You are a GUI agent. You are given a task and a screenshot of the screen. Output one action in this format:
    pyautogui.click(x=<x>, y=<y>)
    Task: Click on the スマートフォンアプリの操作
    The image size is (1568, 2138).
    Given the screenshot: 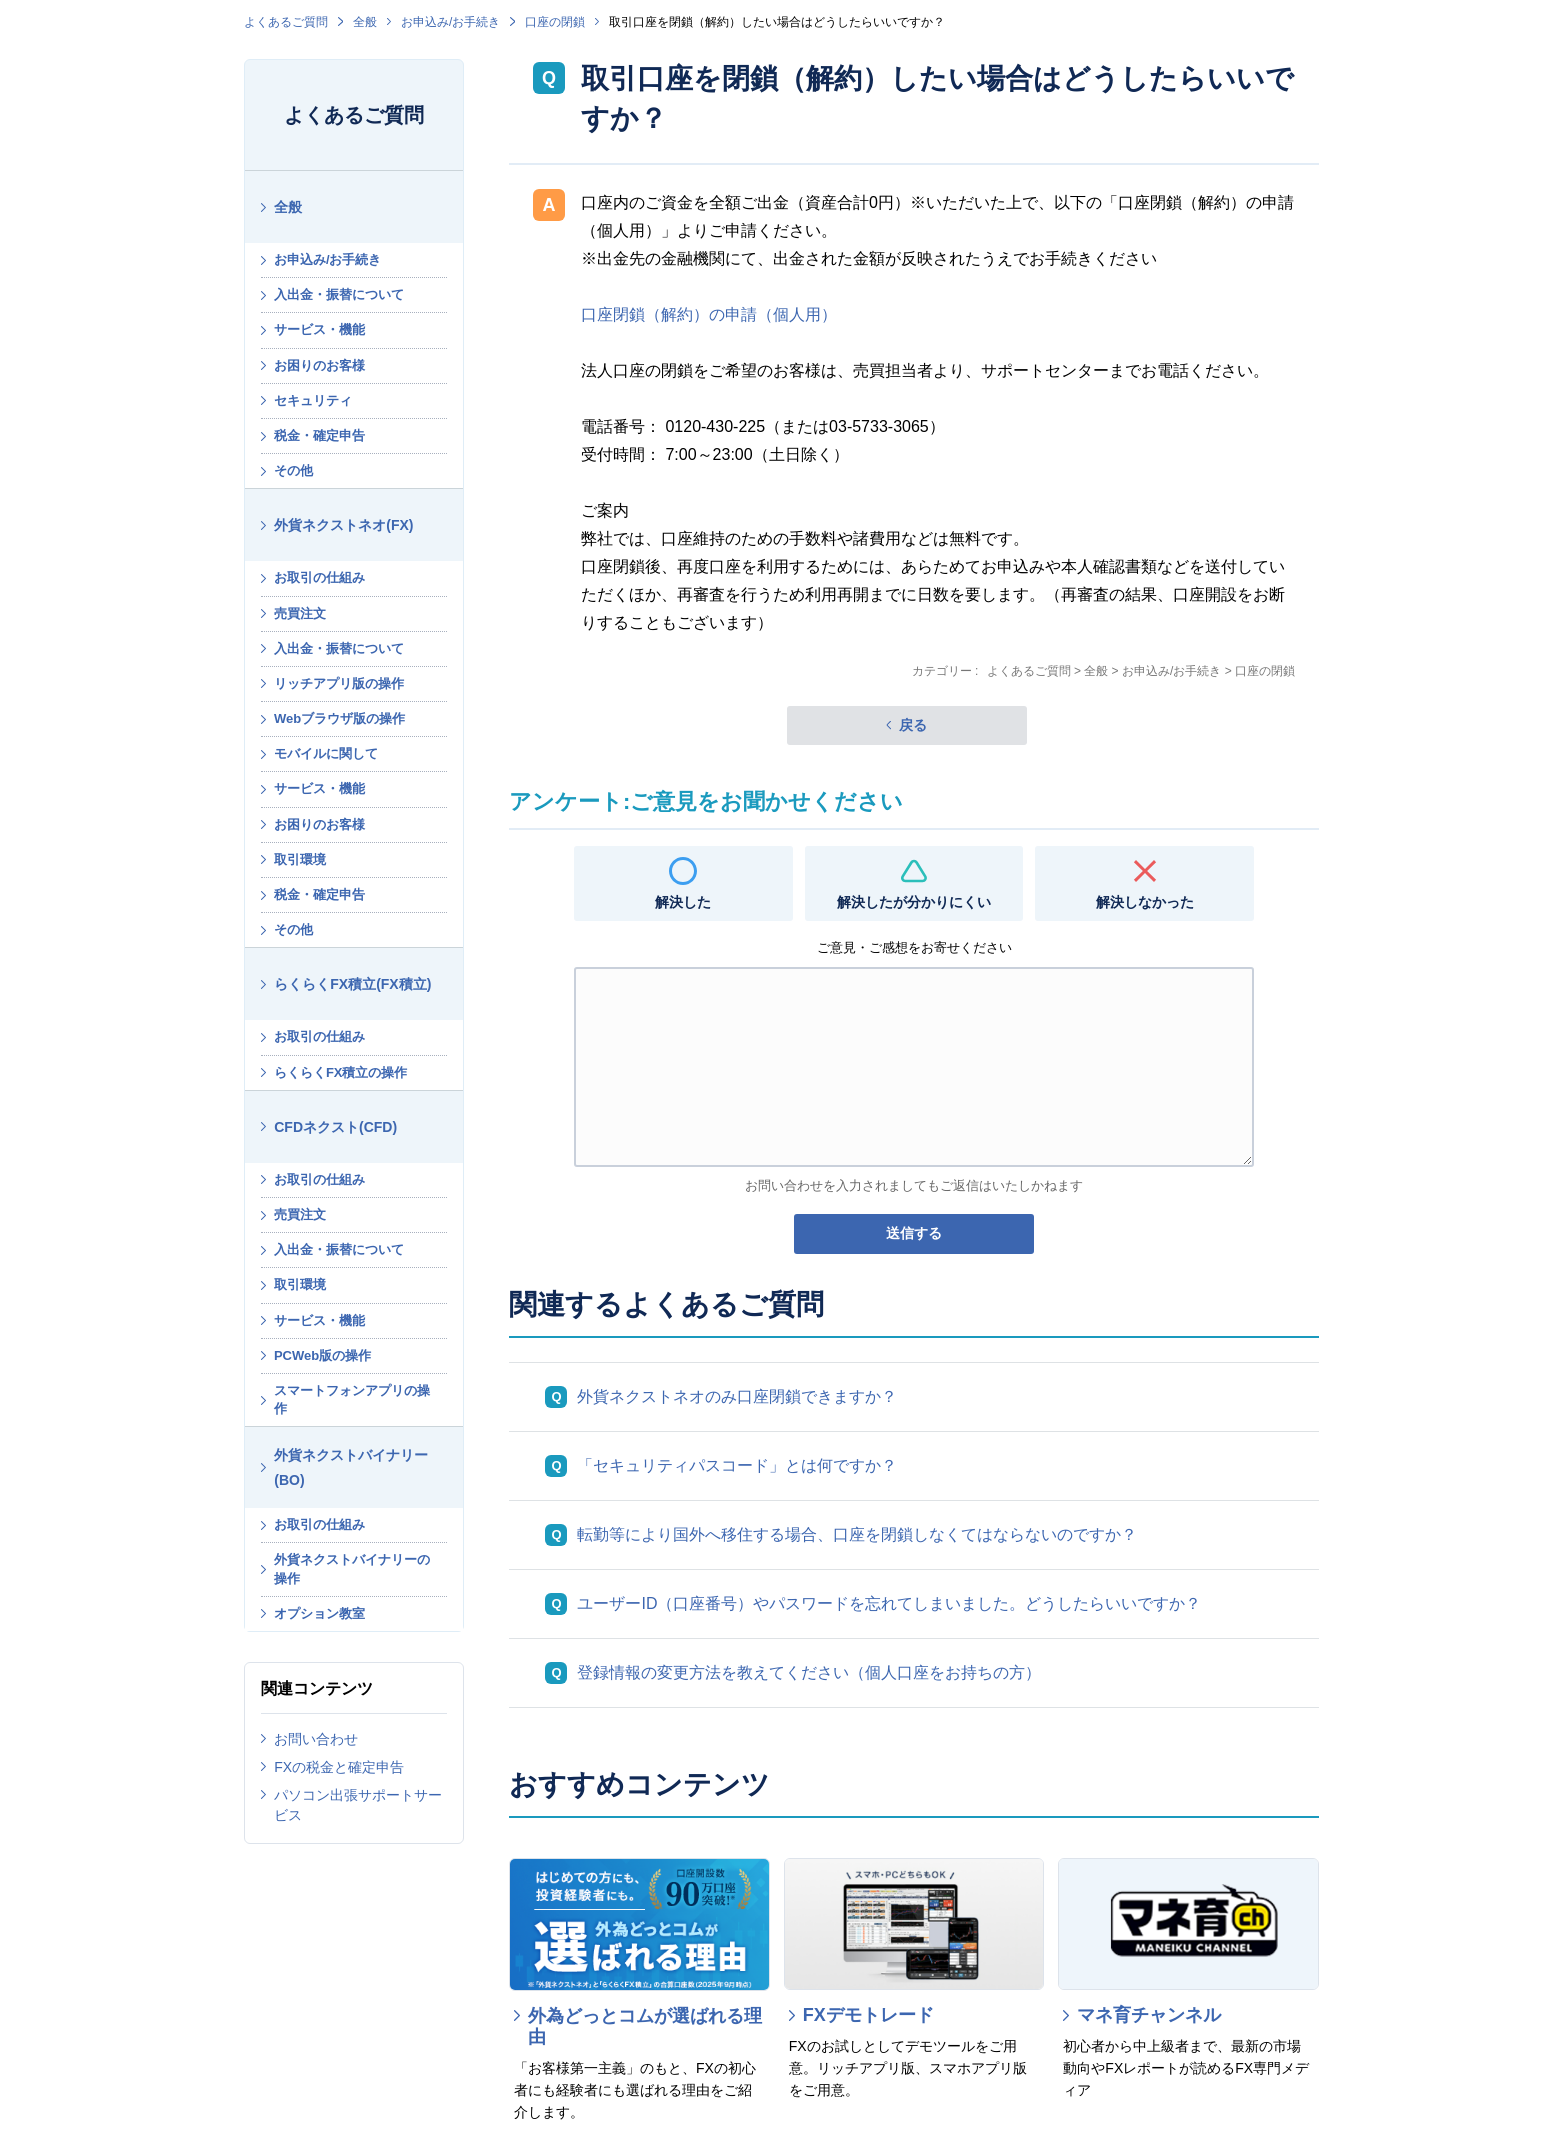 What is the action you would take?
    pyautogui.click(x=352, y=1399)
    